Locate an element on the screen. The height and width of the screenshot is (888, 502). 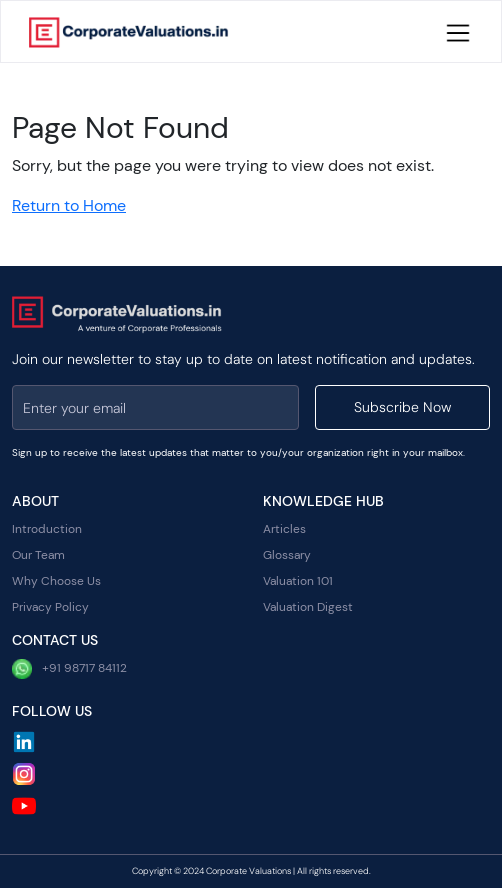
Our Team is located at coordinates (38, 555).